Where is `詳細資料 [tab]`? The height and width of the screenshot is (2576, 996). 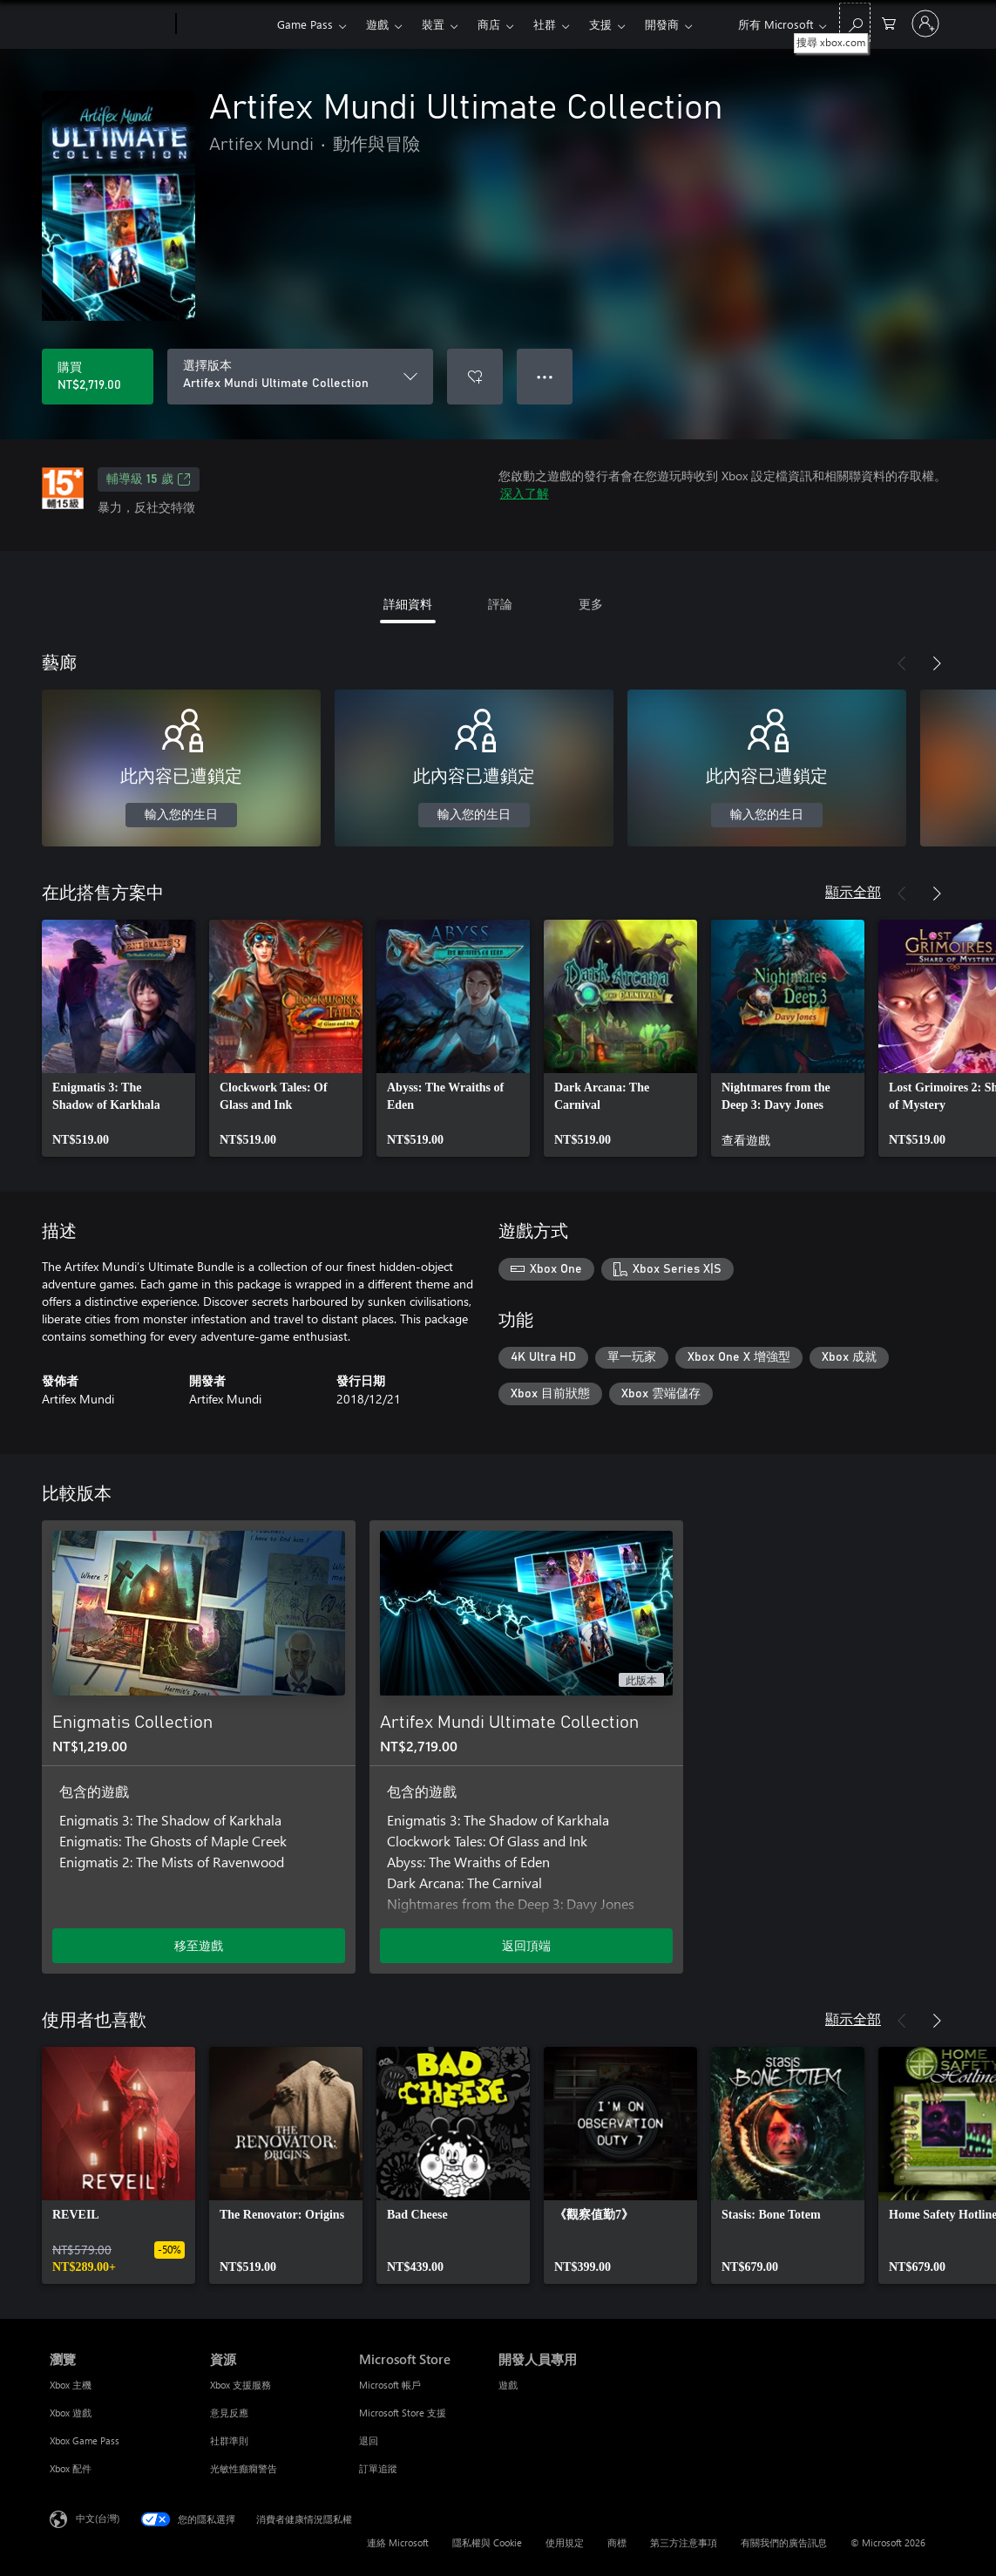 詳細資料 [tab] is located at coordinates (407, 603).